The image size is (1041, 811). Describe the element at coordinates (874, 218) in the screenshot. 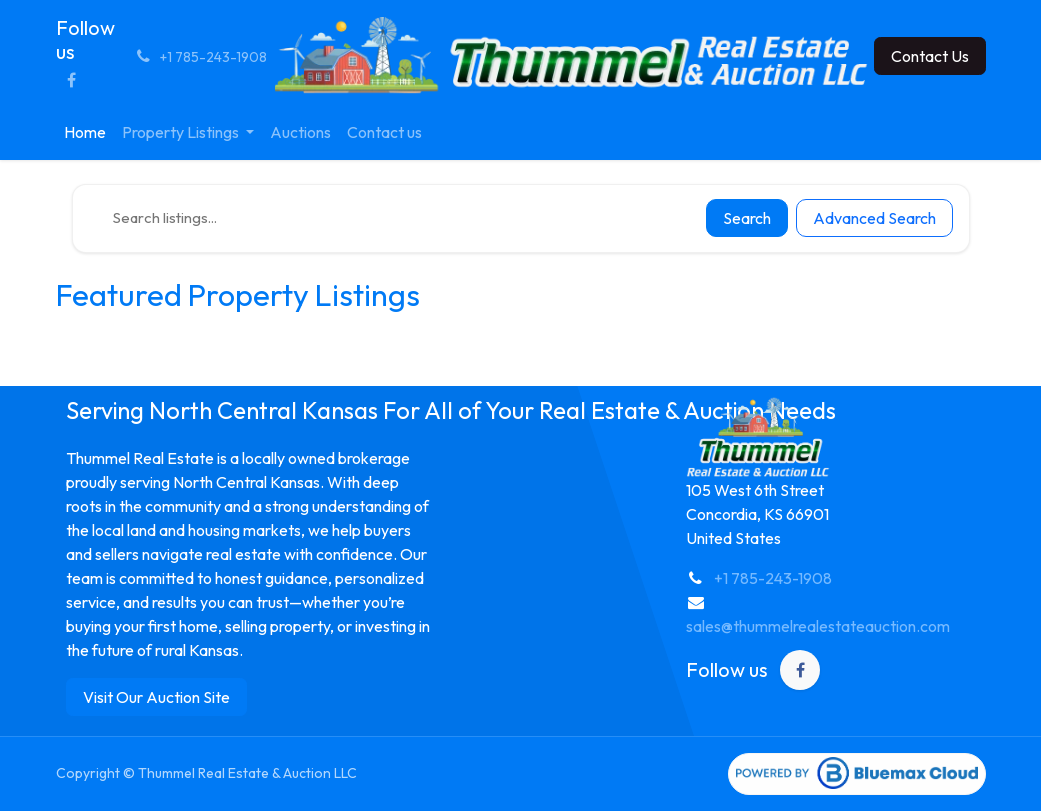

I see `Advanced Search` at that location.